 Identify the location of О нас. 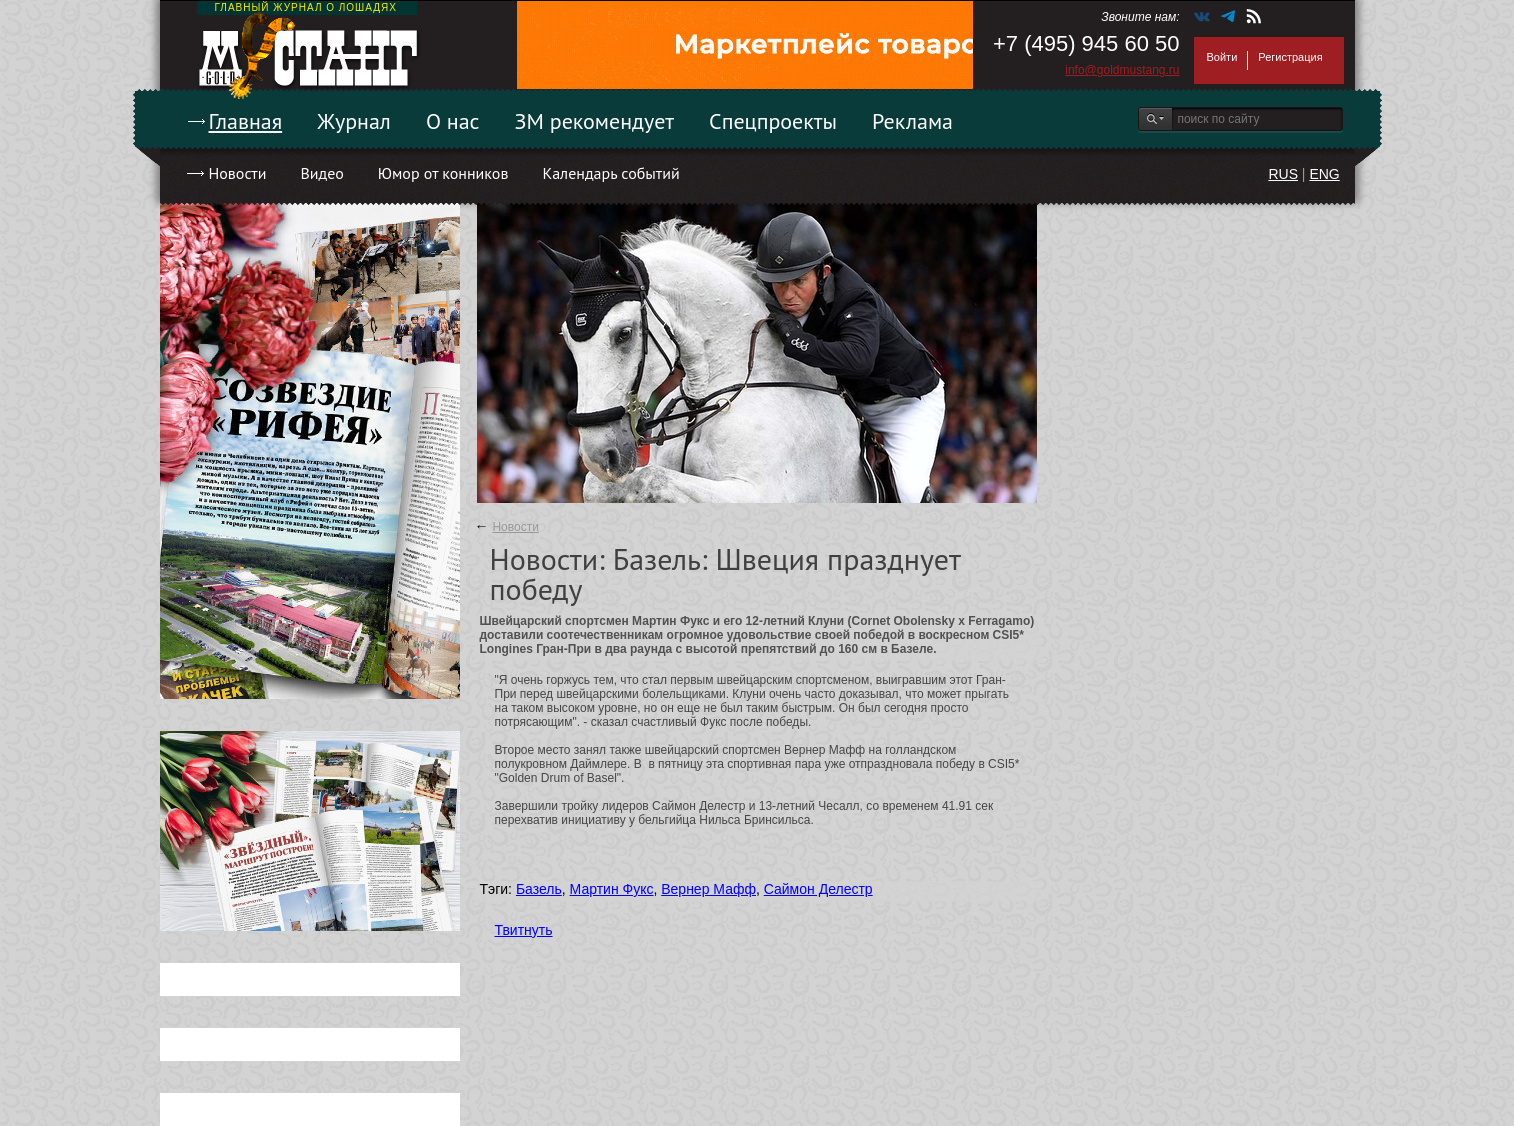
(453, 121).